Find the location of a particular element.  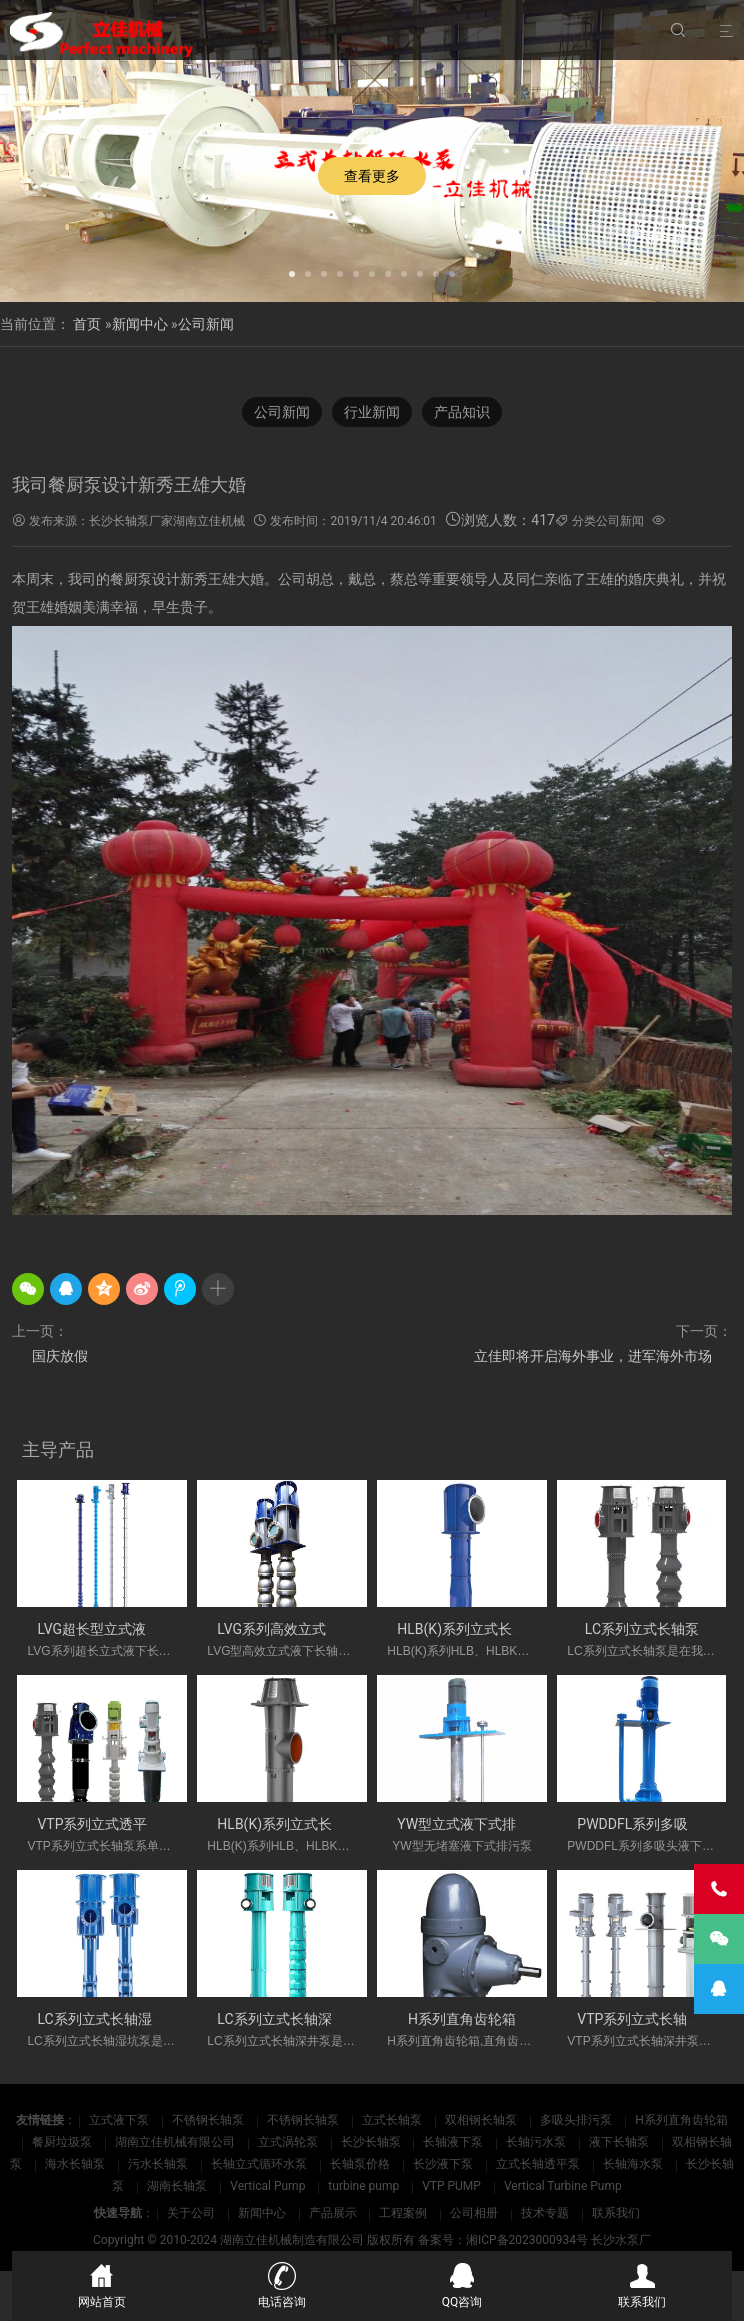

关于公司 is located at coordinates (191, 2213).